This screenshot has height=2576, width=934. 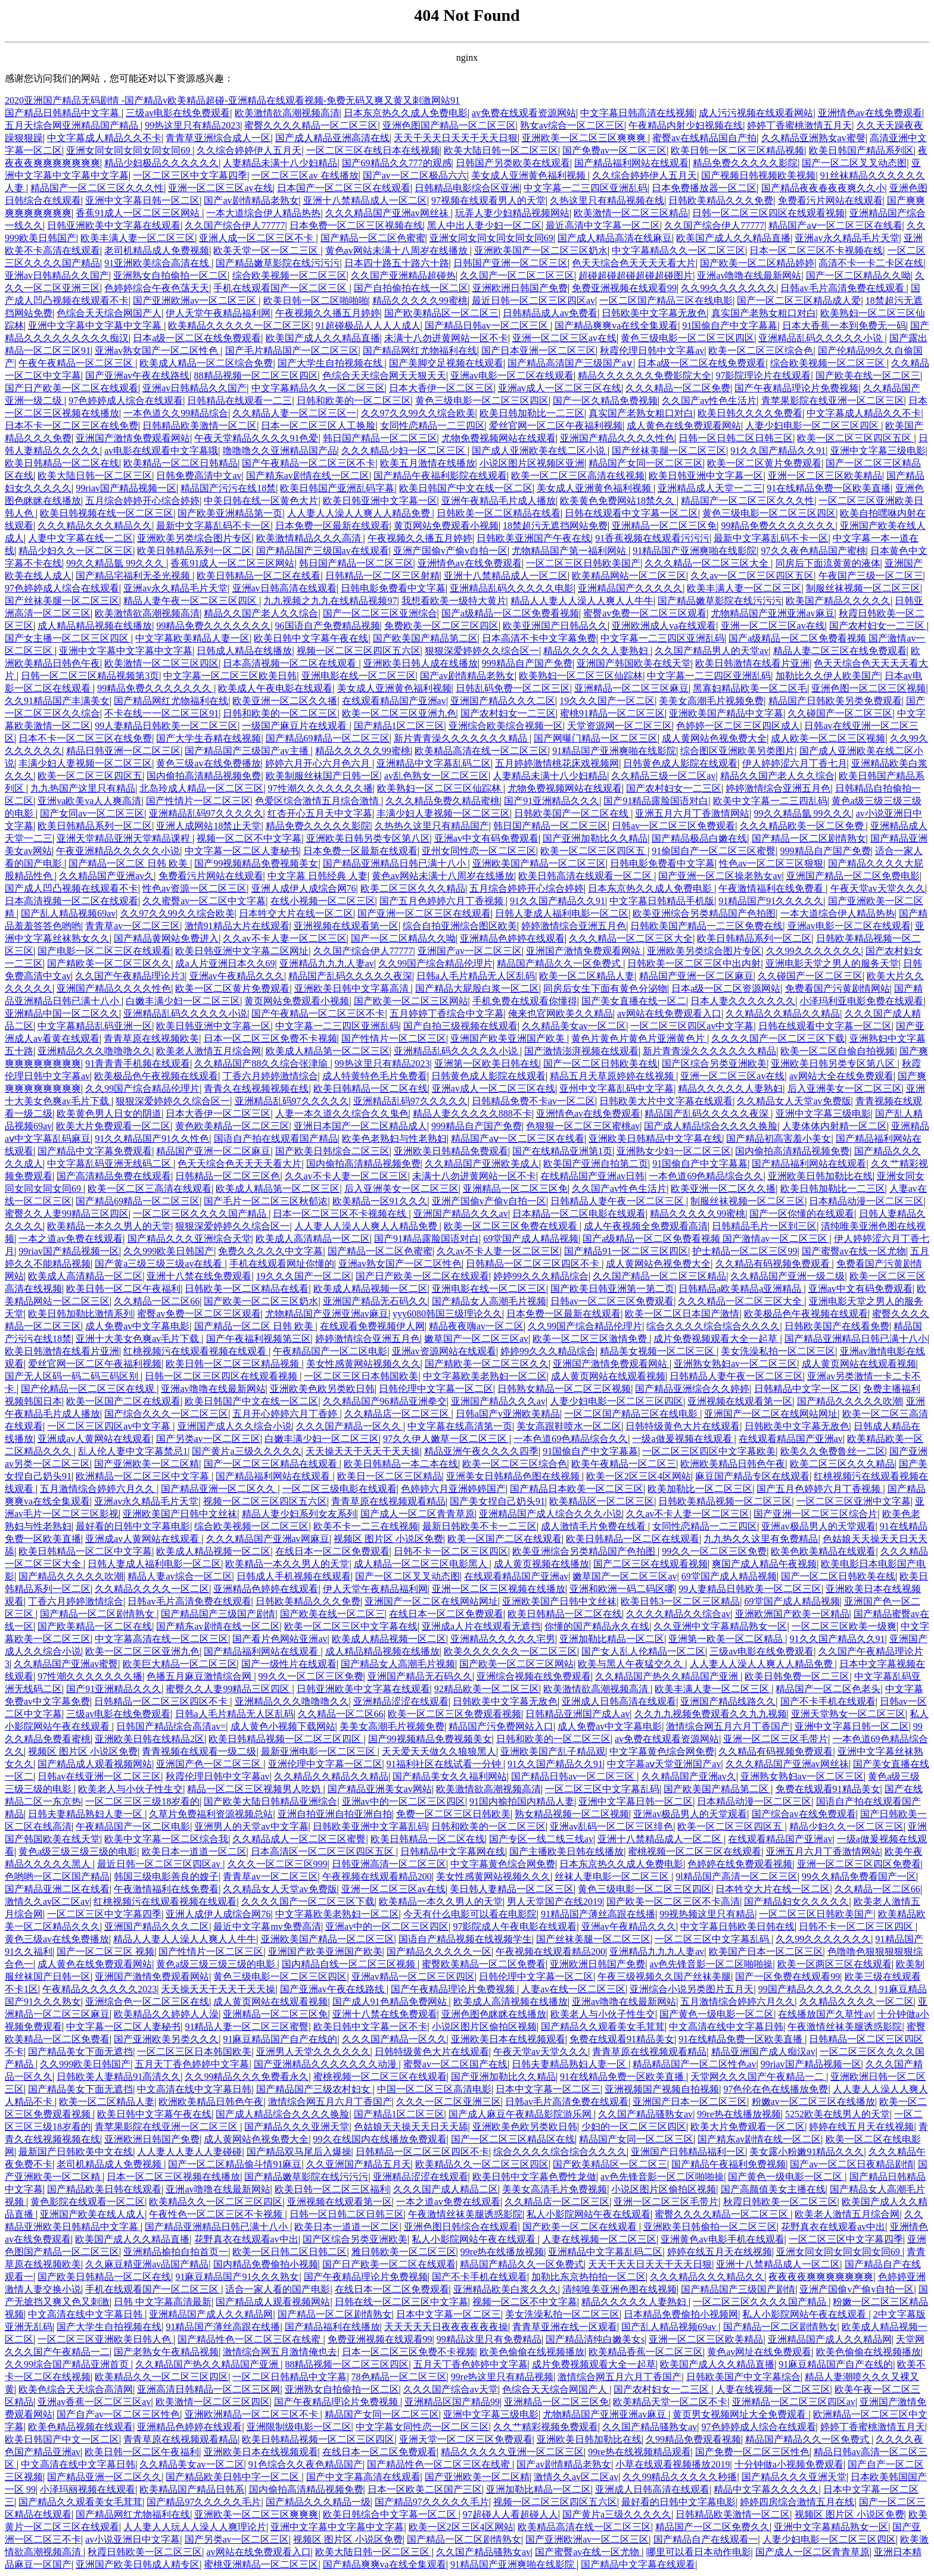 What do you see at coordinates (510, 613) in the screenshot?
I see `国产a级精品一区二区免费看视频` at bounding box center [510, 613].